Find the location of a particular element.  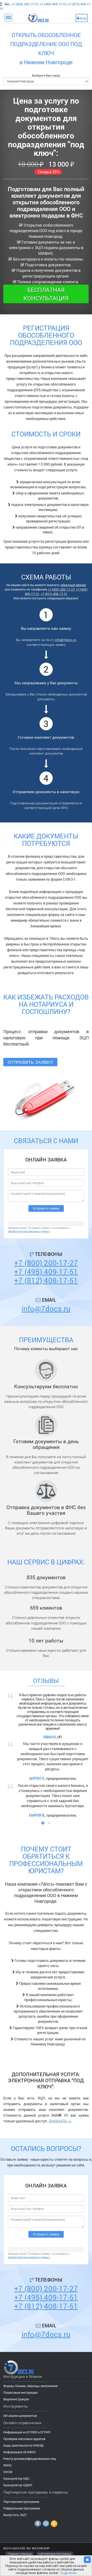

Видеоинструкции is located at coordinates (16, 2399).